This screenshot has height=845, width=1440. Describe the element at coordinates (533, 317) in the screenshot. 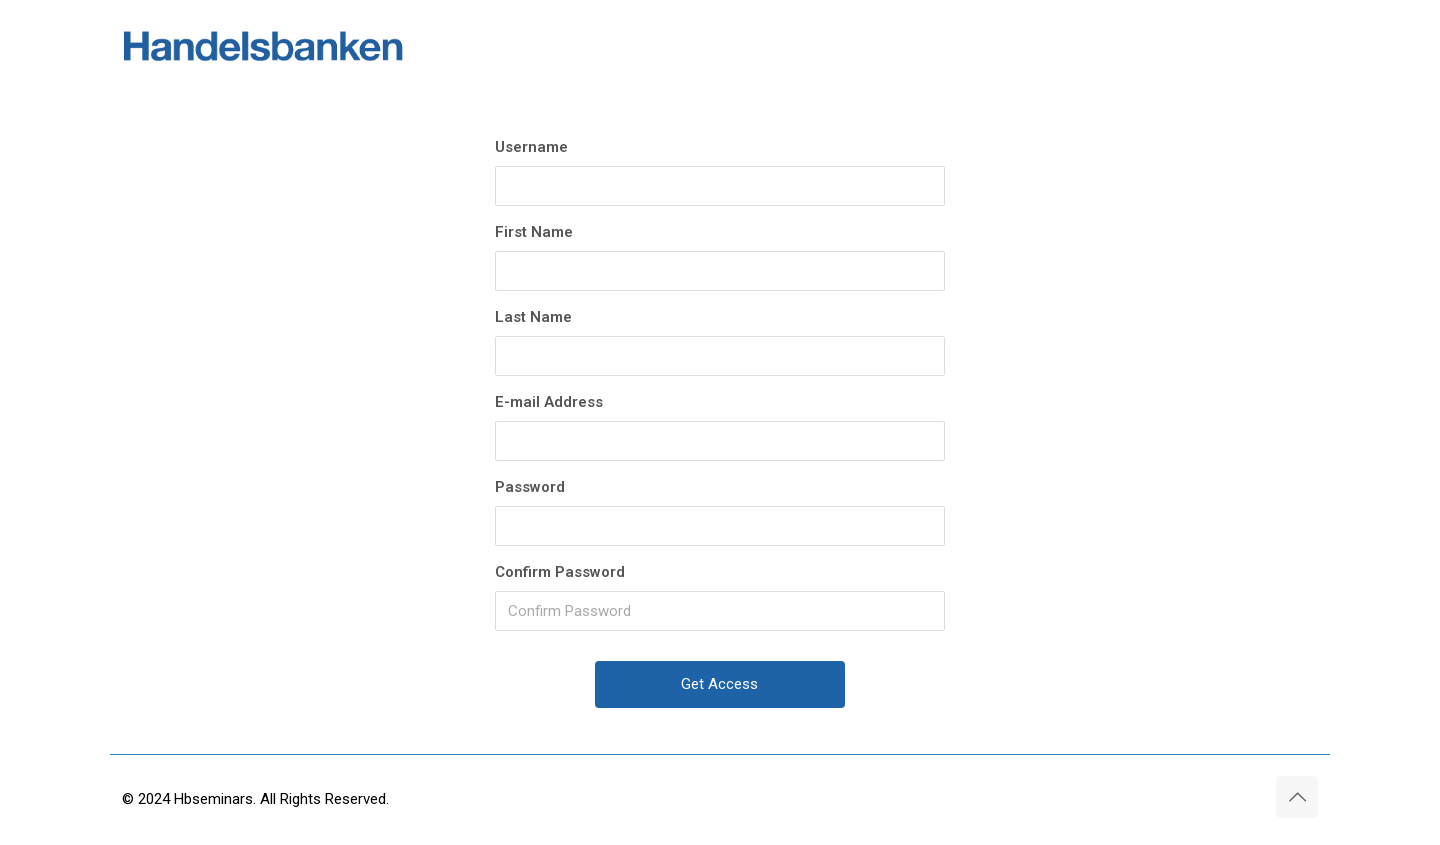

I see `Last Name` at that location.